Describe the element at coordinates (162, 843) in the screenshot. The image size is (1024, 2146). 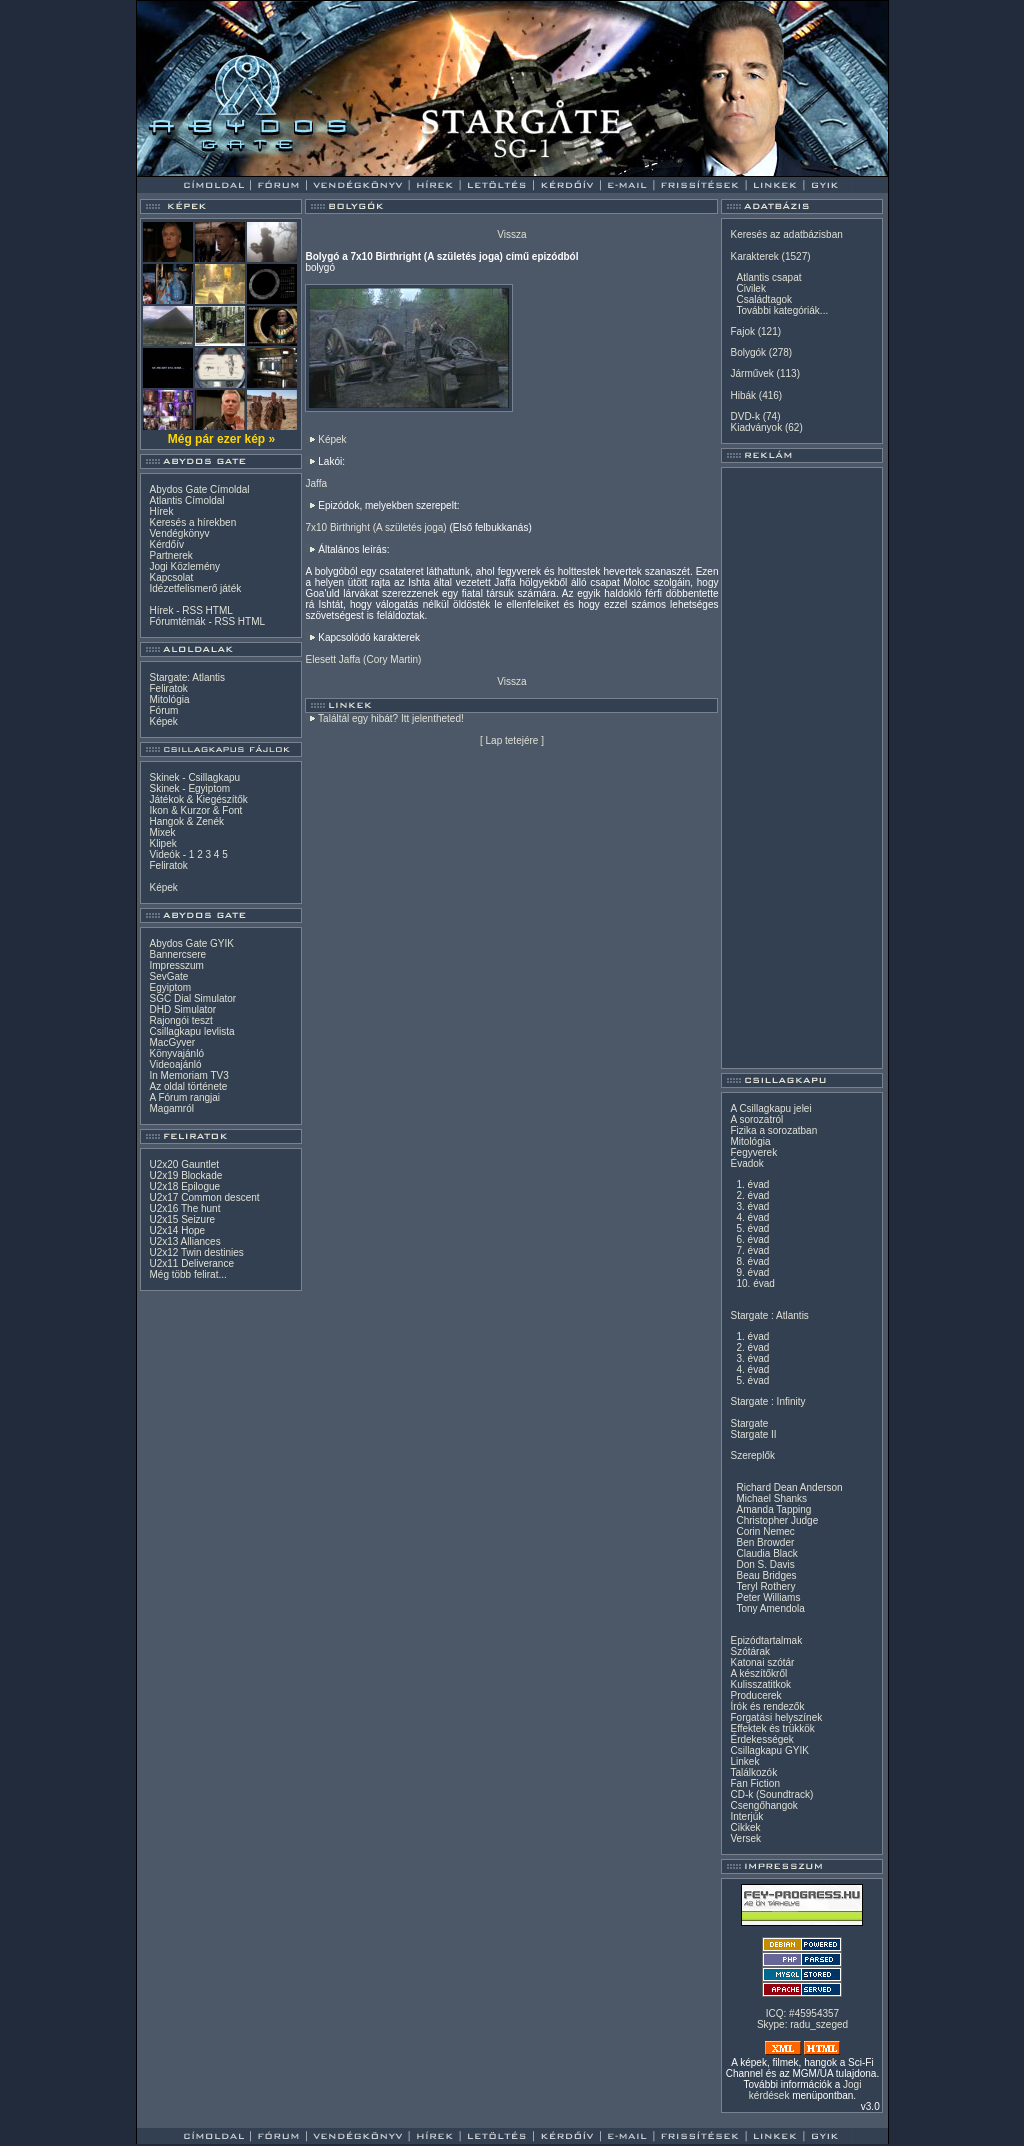
I see `Klipek` at that location.